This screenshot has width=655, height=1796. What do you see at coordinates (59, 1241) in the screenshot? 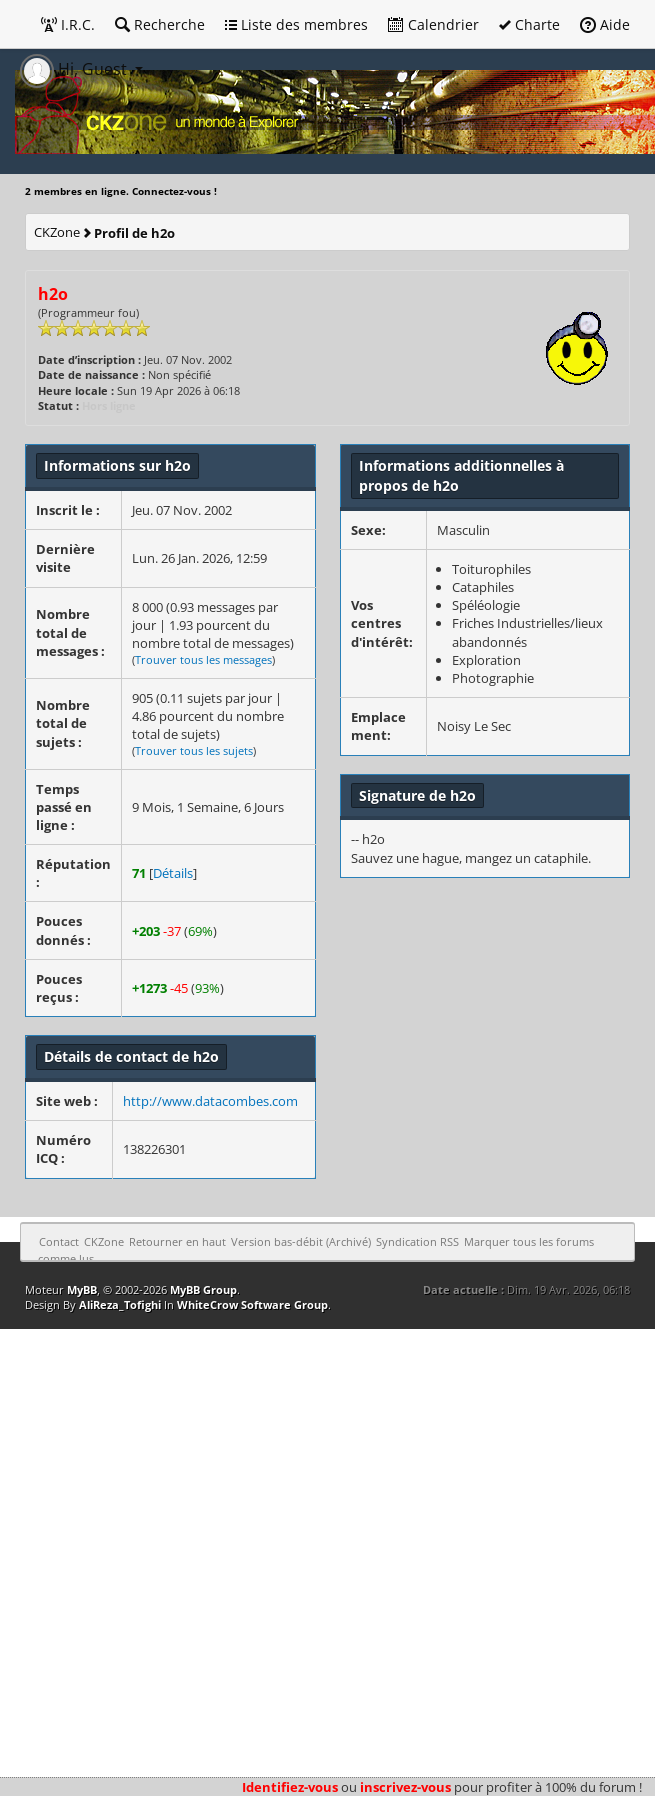
I see `Contact` at bounding box center [59, 1241].